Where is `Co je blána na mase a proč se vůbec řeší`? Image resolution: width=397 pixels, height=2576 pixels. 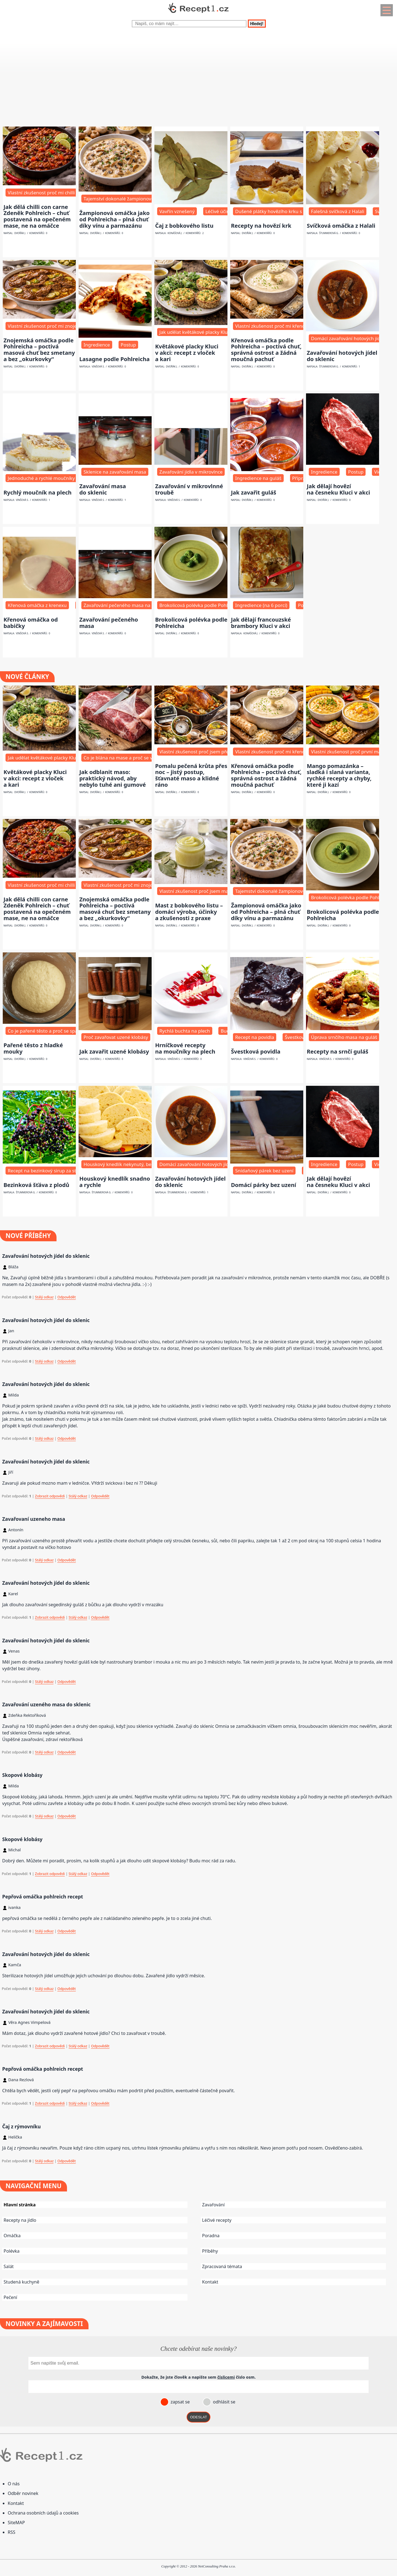 Co je blána na mase a proč se vůbec řeší is located at coordinates (128, 757).